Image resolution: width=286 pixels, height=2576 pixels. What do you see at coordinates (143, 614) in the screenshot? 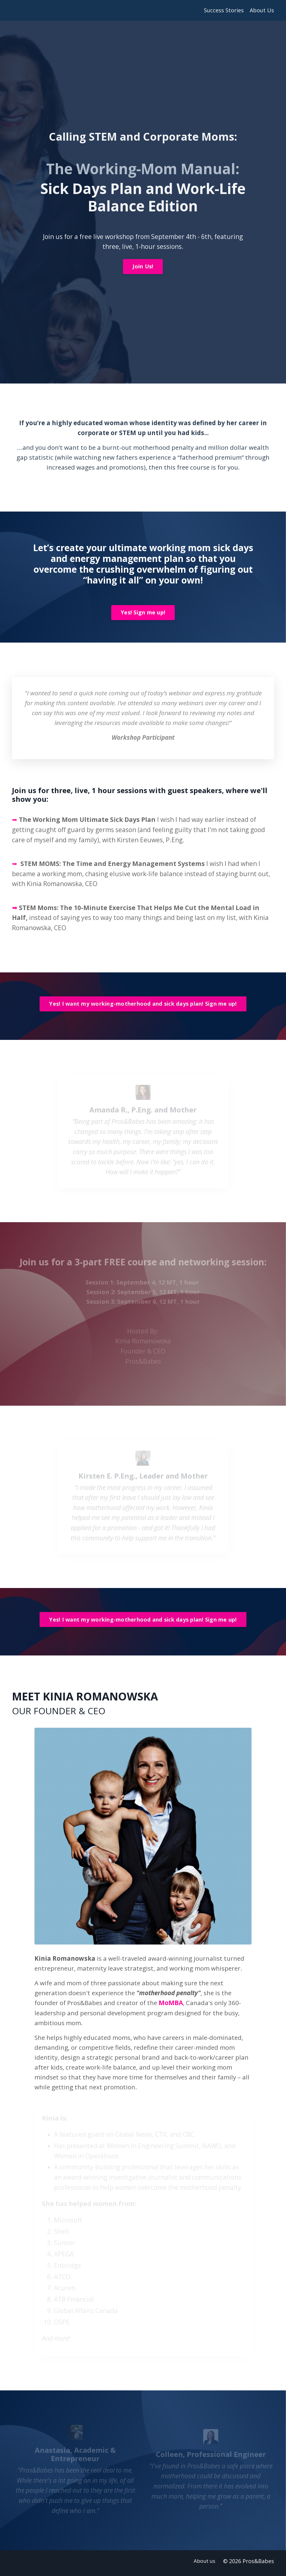
I see `Yes! Sign me up!` at bounding box center [143, 614].